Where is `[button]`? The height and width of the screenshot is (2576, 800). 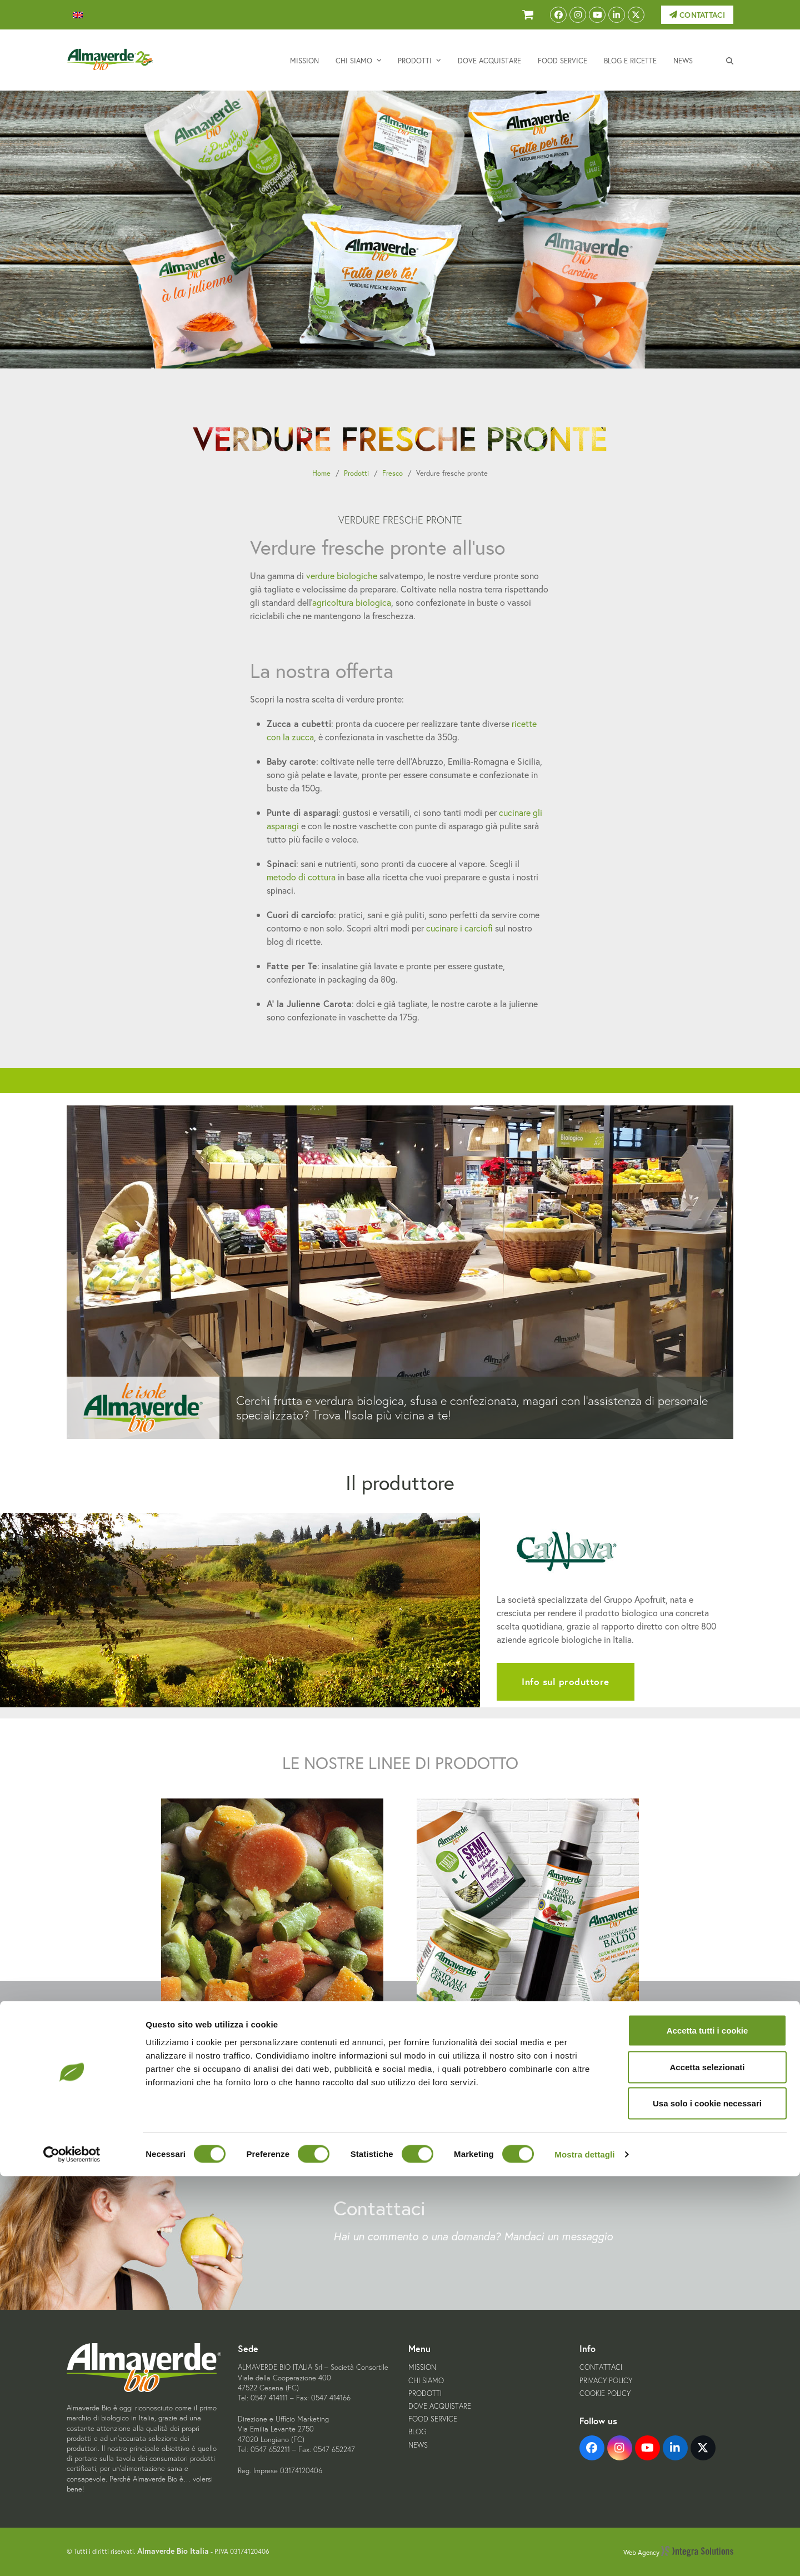
[button] is located at coordinates (730, 60).